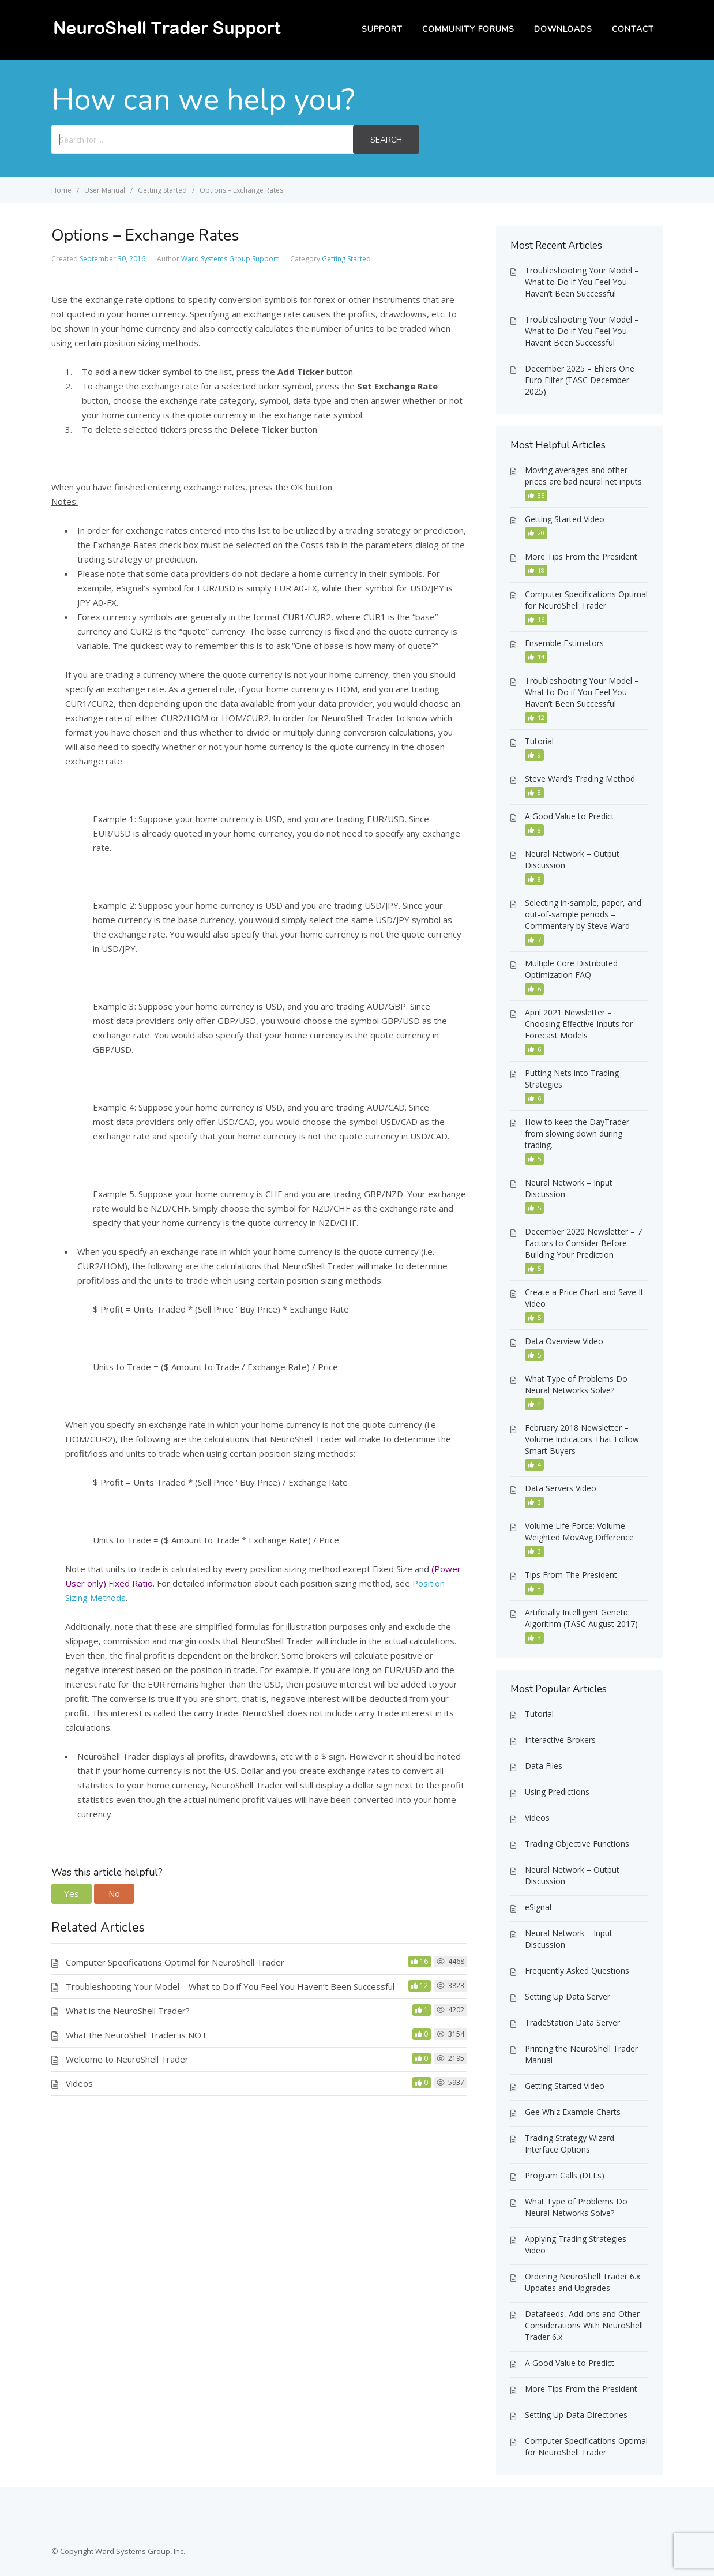 This screenshot has height=2576, width=714. I want to click on Ordering NeuroShell Trader 6.x Updates and Upgrades, so click(582, 2282).